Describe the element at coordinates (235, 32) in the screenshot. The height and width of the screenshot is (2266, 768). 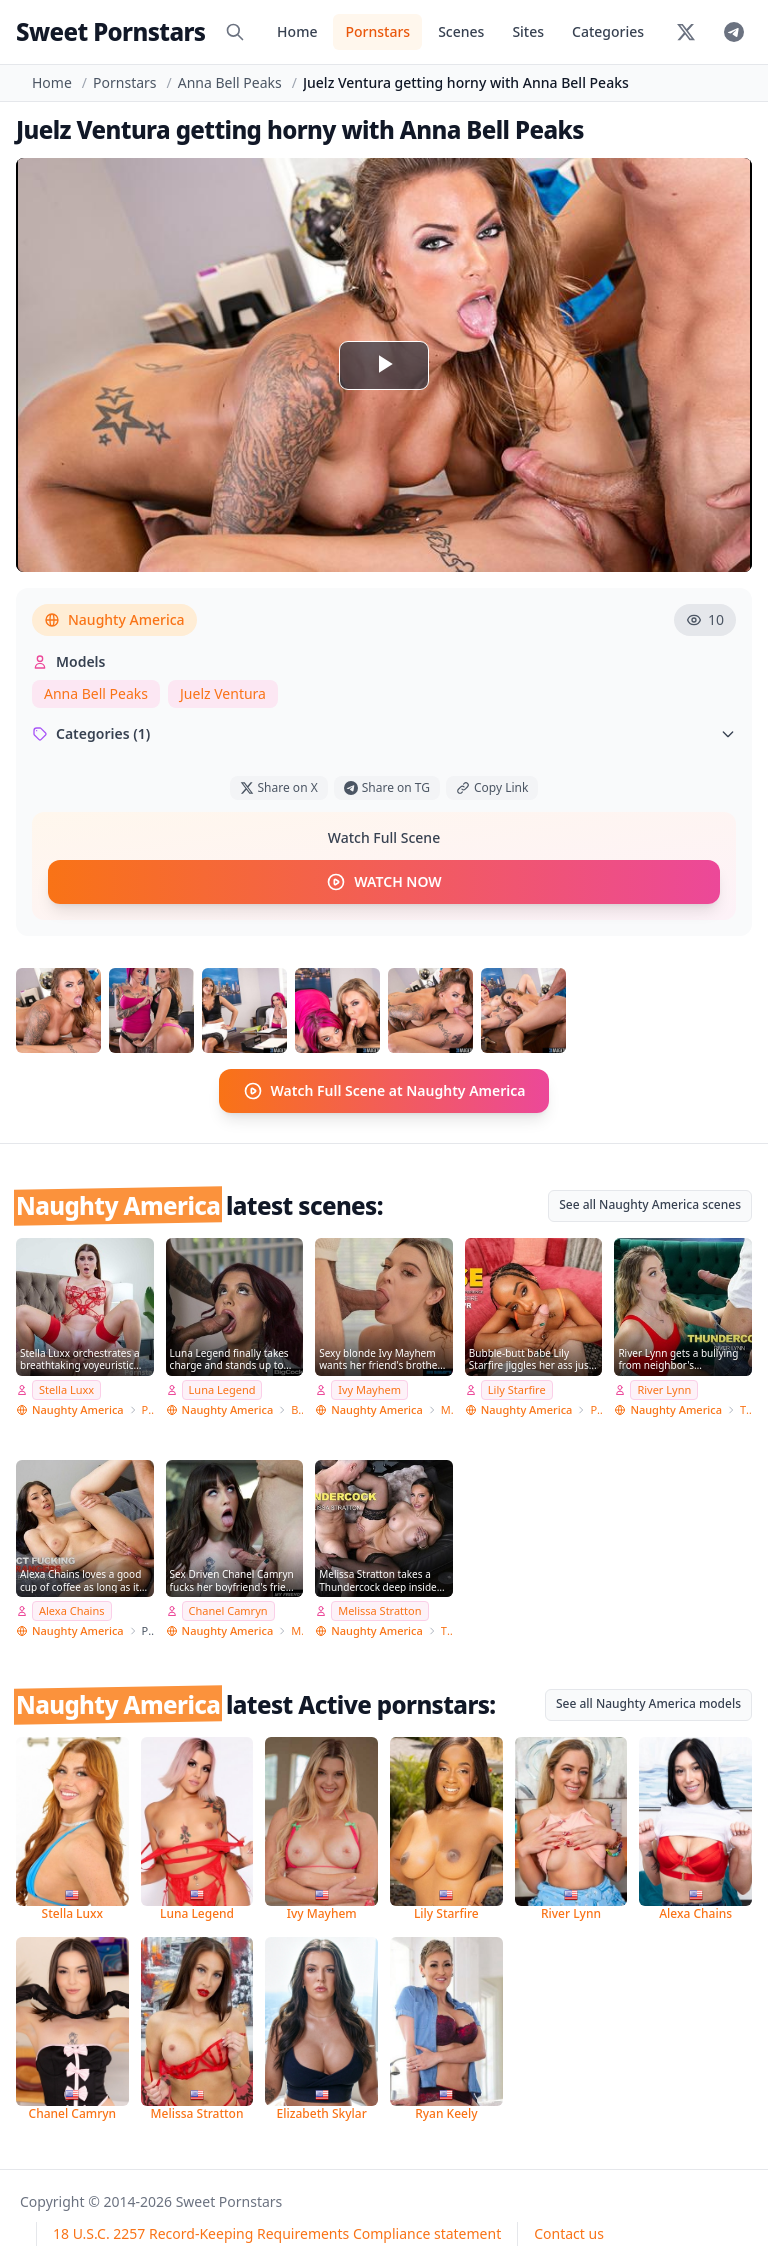
I see `[Search]` at that location.